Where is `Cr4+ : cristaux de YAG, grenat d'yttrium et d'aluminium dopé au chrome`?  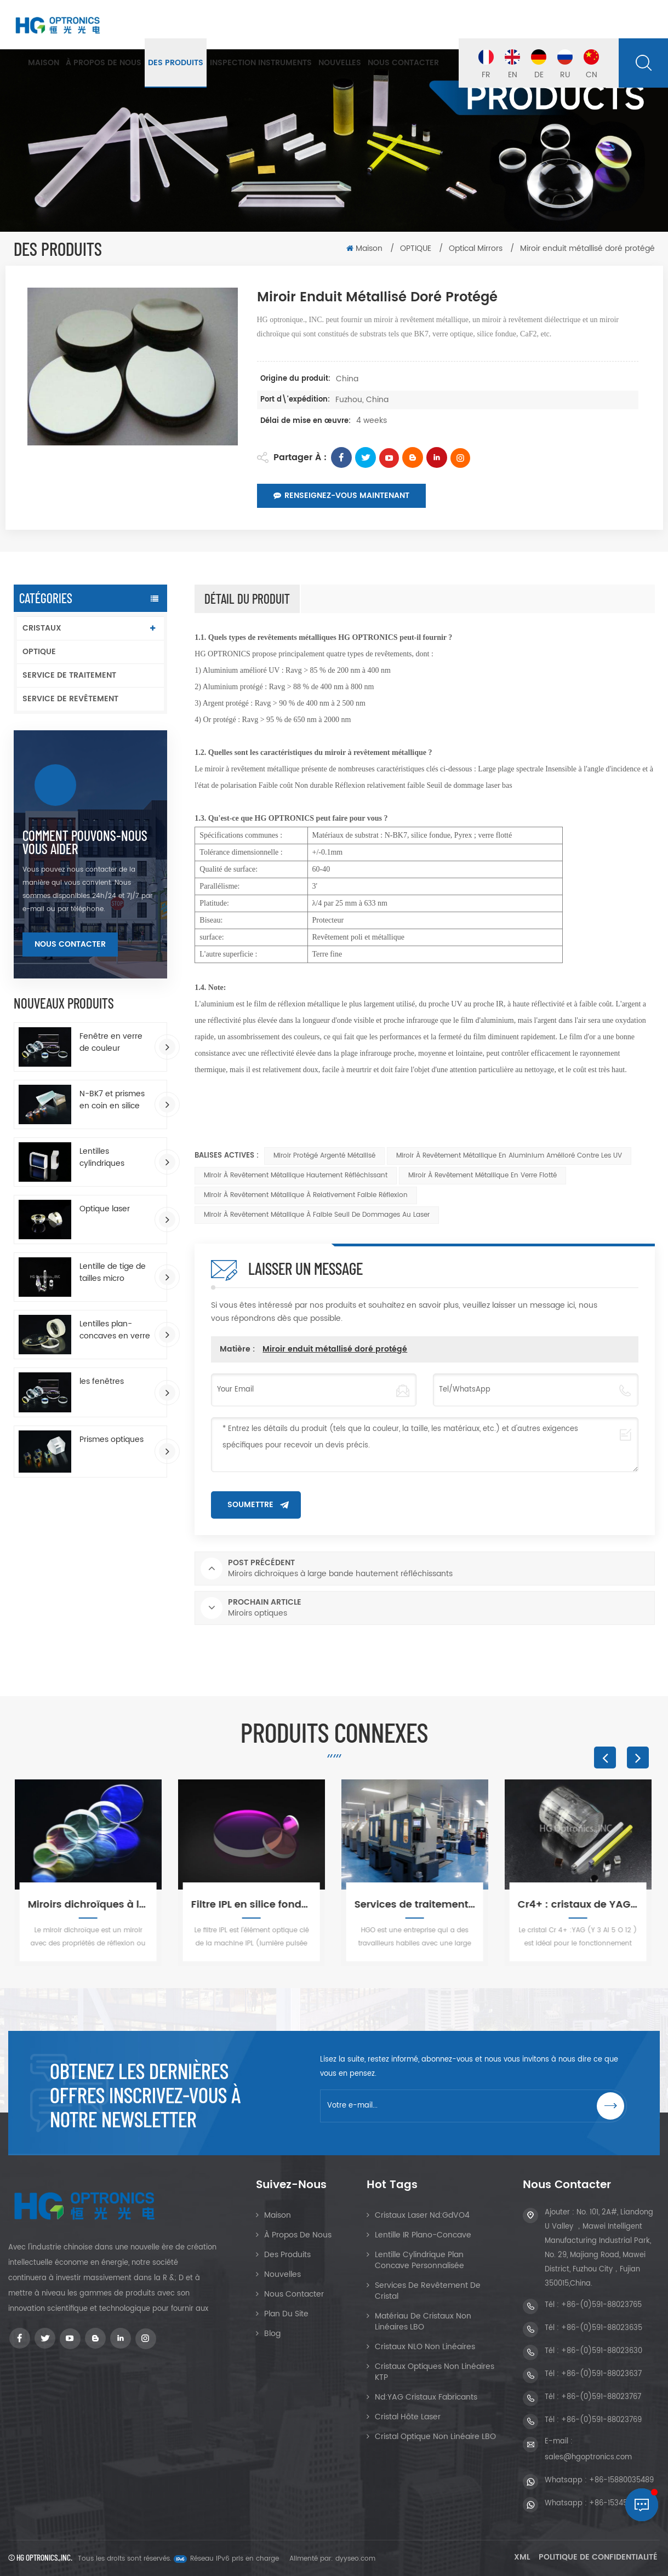 Cr4+ : cristaux de YAG, grenat d'yttrium et d'aluminium dopé au chrome is located at coordinates (579, 1905).